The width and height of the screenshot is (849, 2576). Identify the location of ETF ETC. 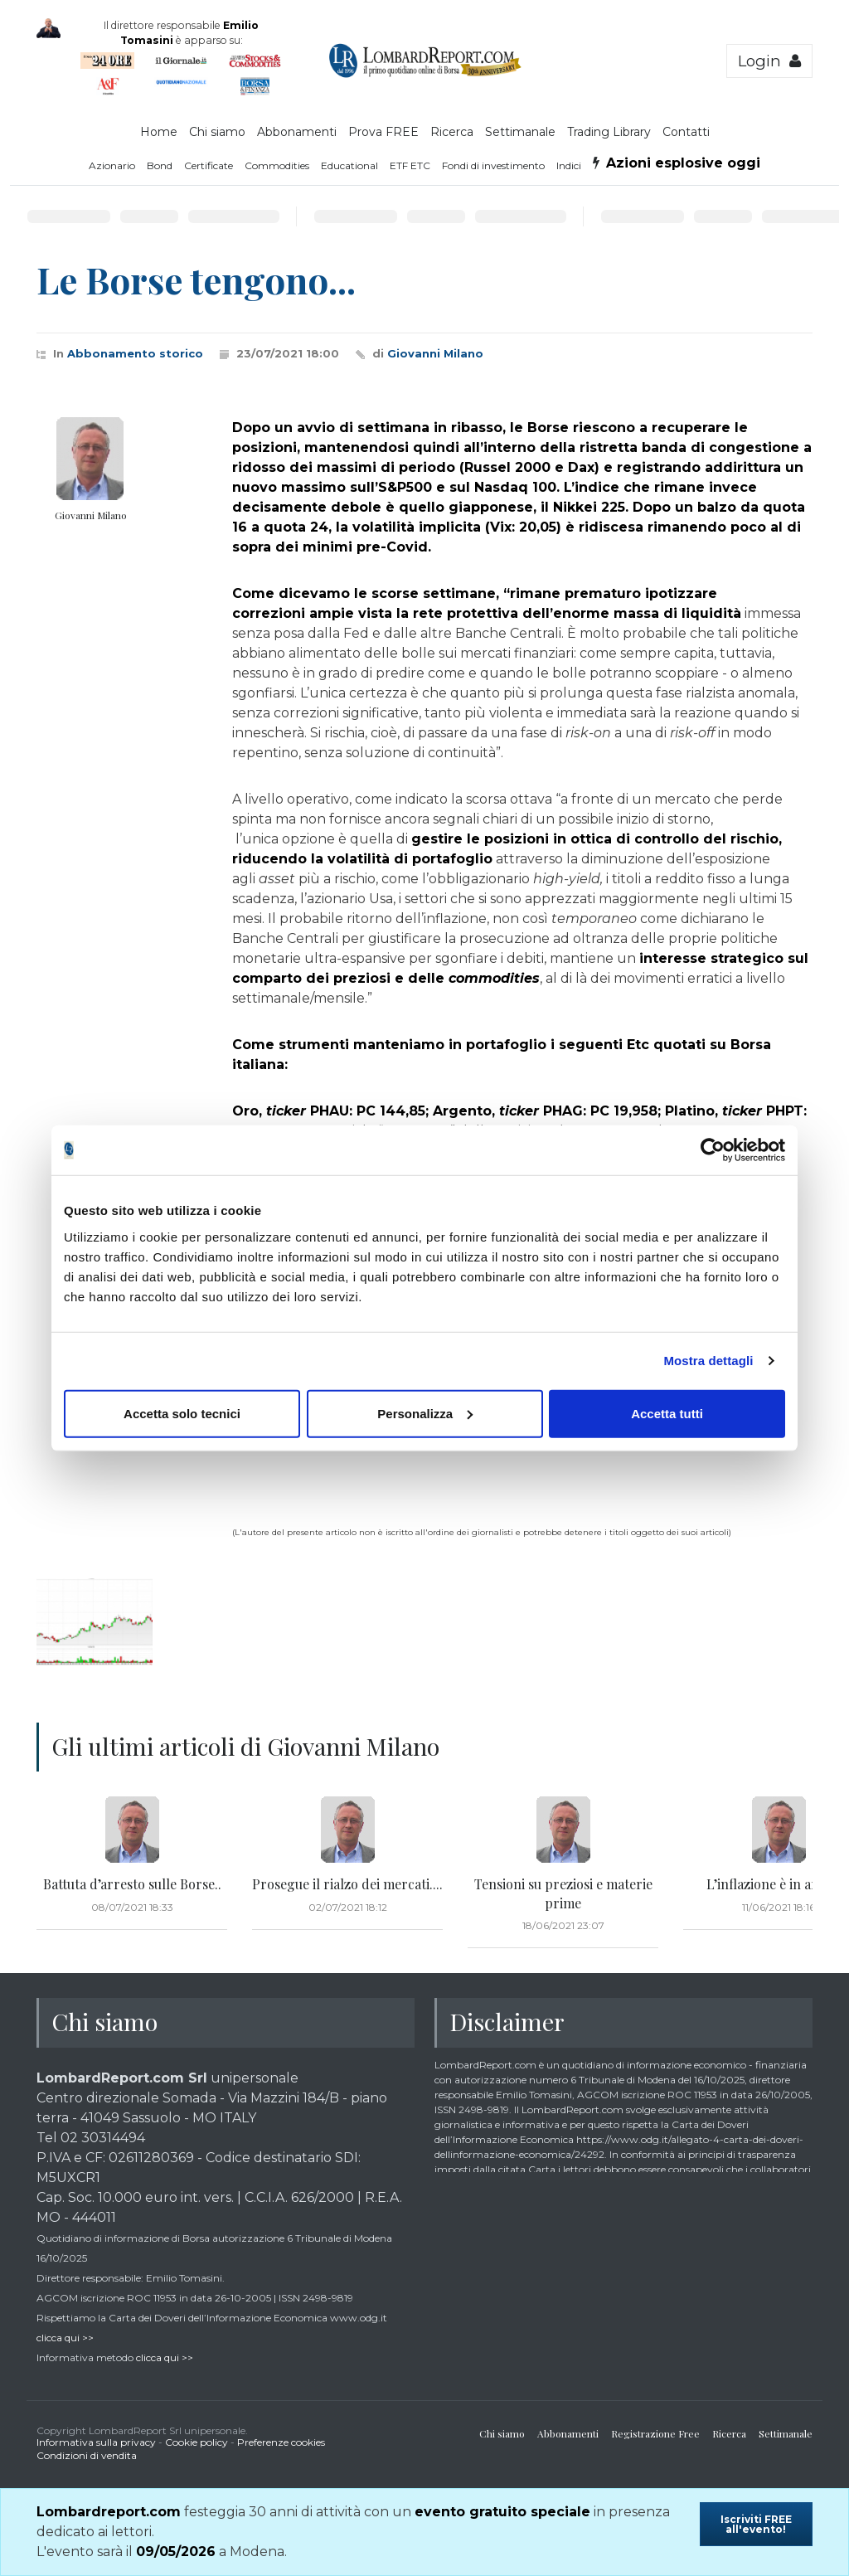
(410, 165).